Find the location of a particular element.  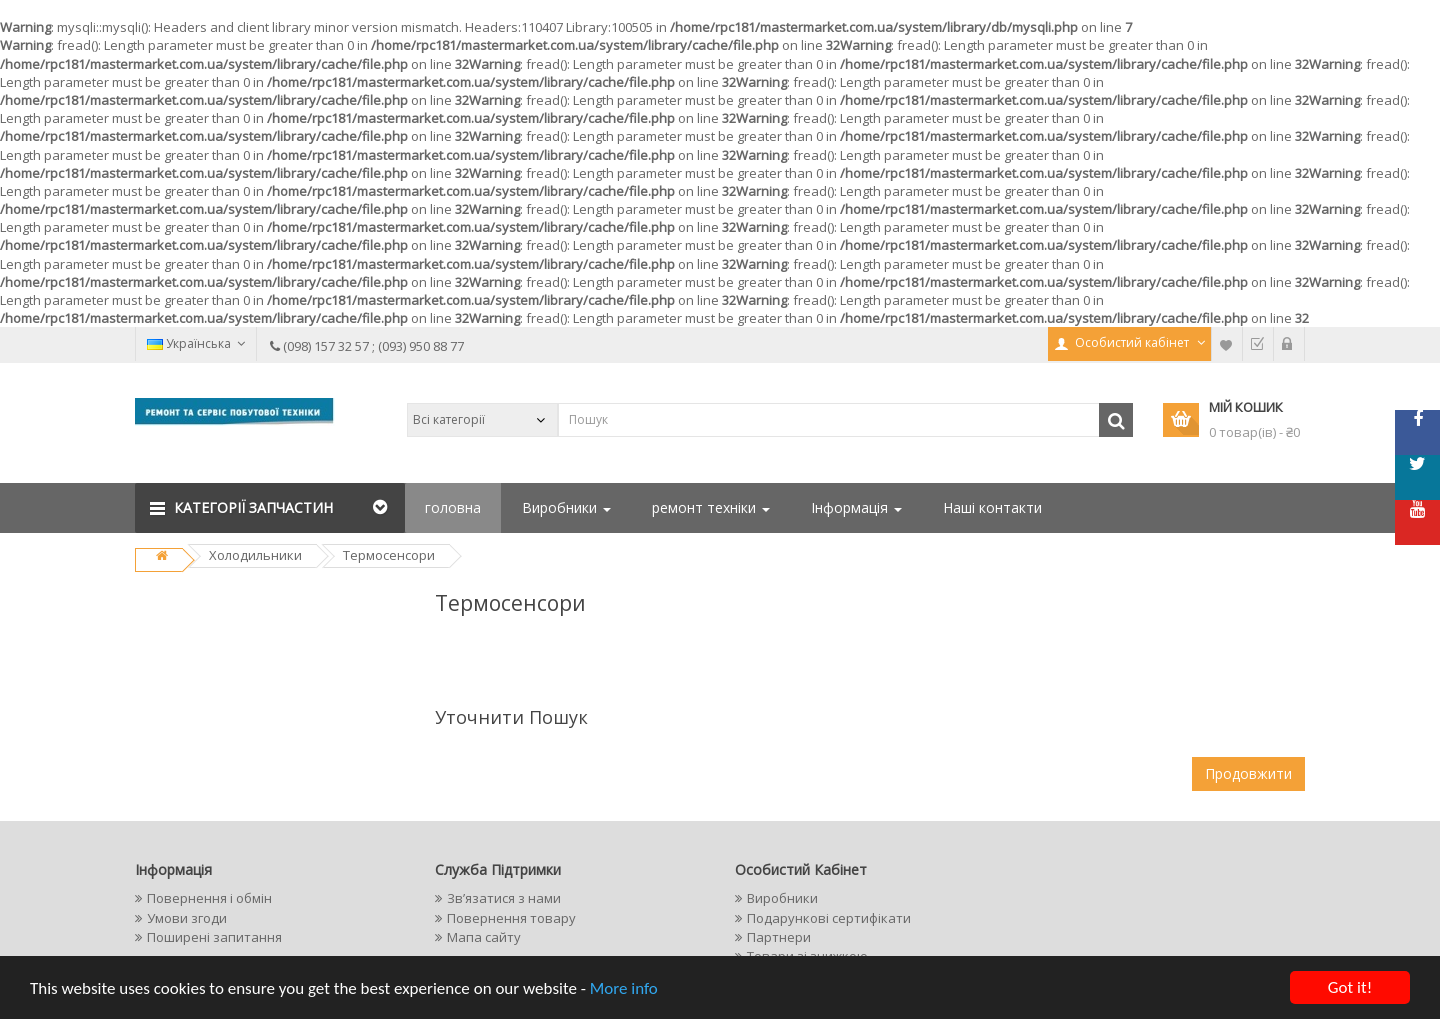

ремонт техніки is located at coordinates (711, 507).